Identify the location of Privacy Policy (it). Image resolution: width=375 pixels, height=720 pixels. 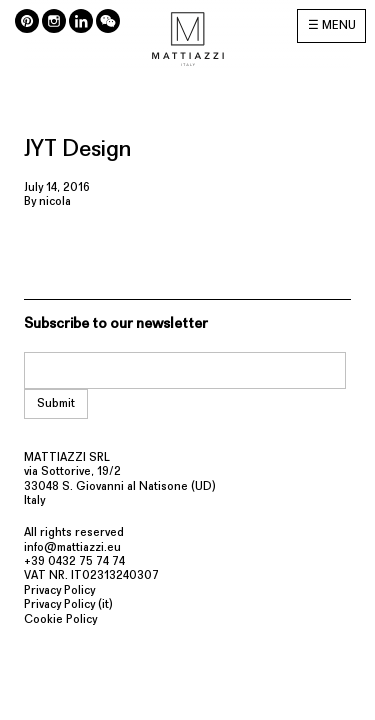
(68, 605).